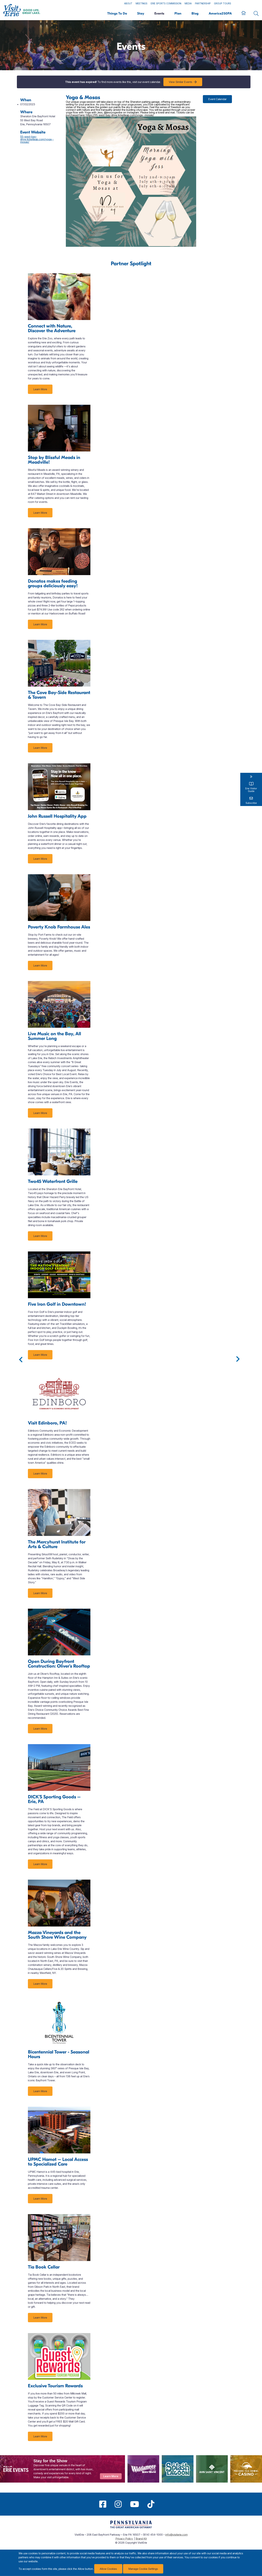 The image size is (262, 2576). I want to click on America250PA, so click(220, 13).